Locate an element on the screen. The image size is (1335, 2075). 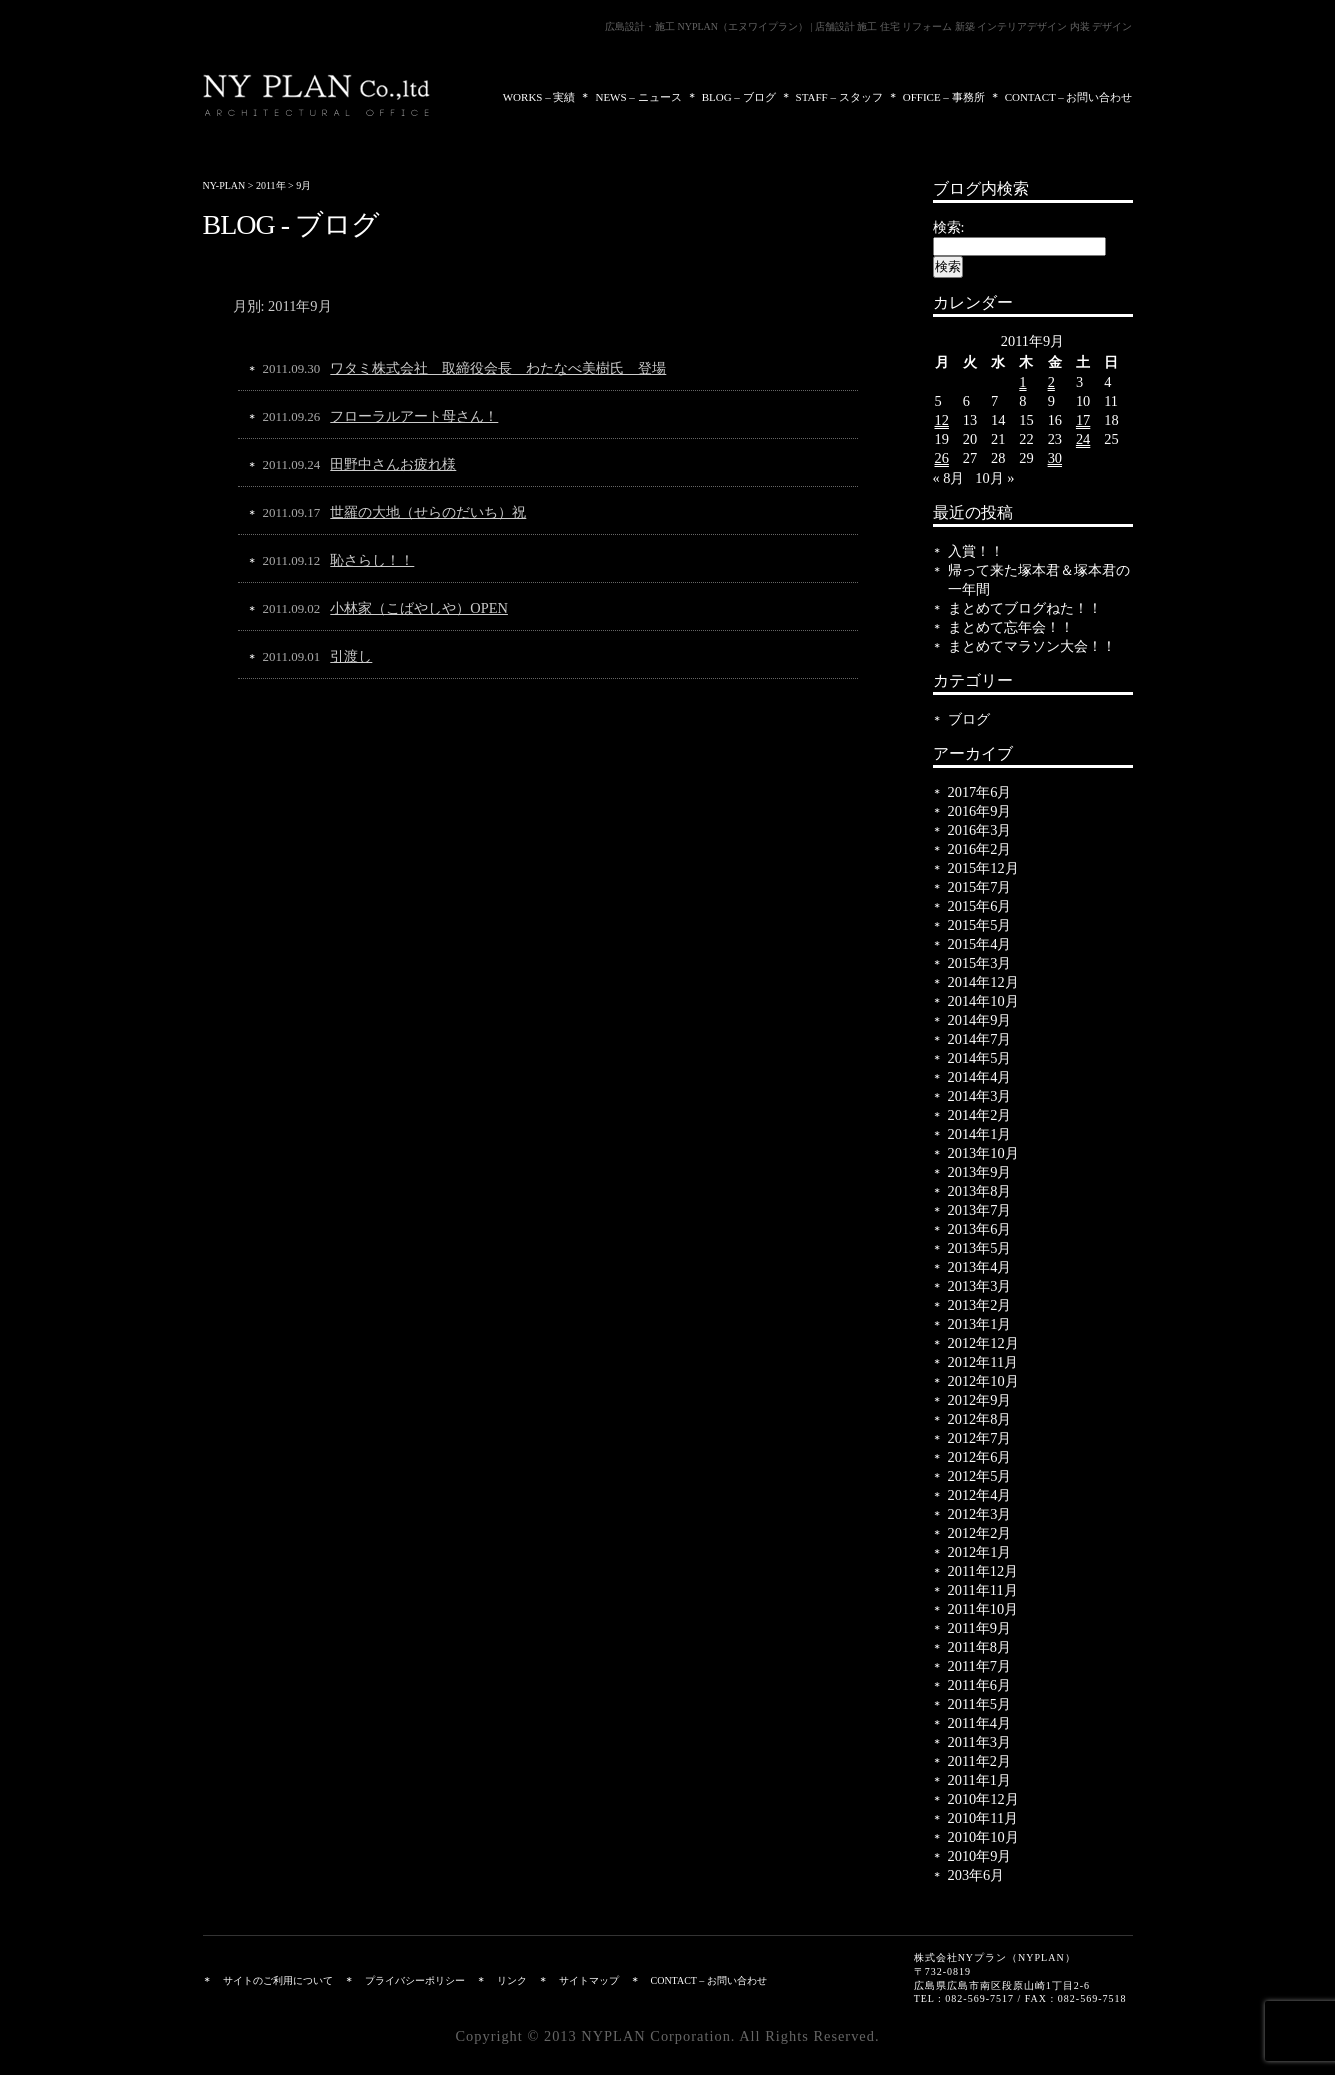
2013年7月 is located at coordinates (980, 1210).